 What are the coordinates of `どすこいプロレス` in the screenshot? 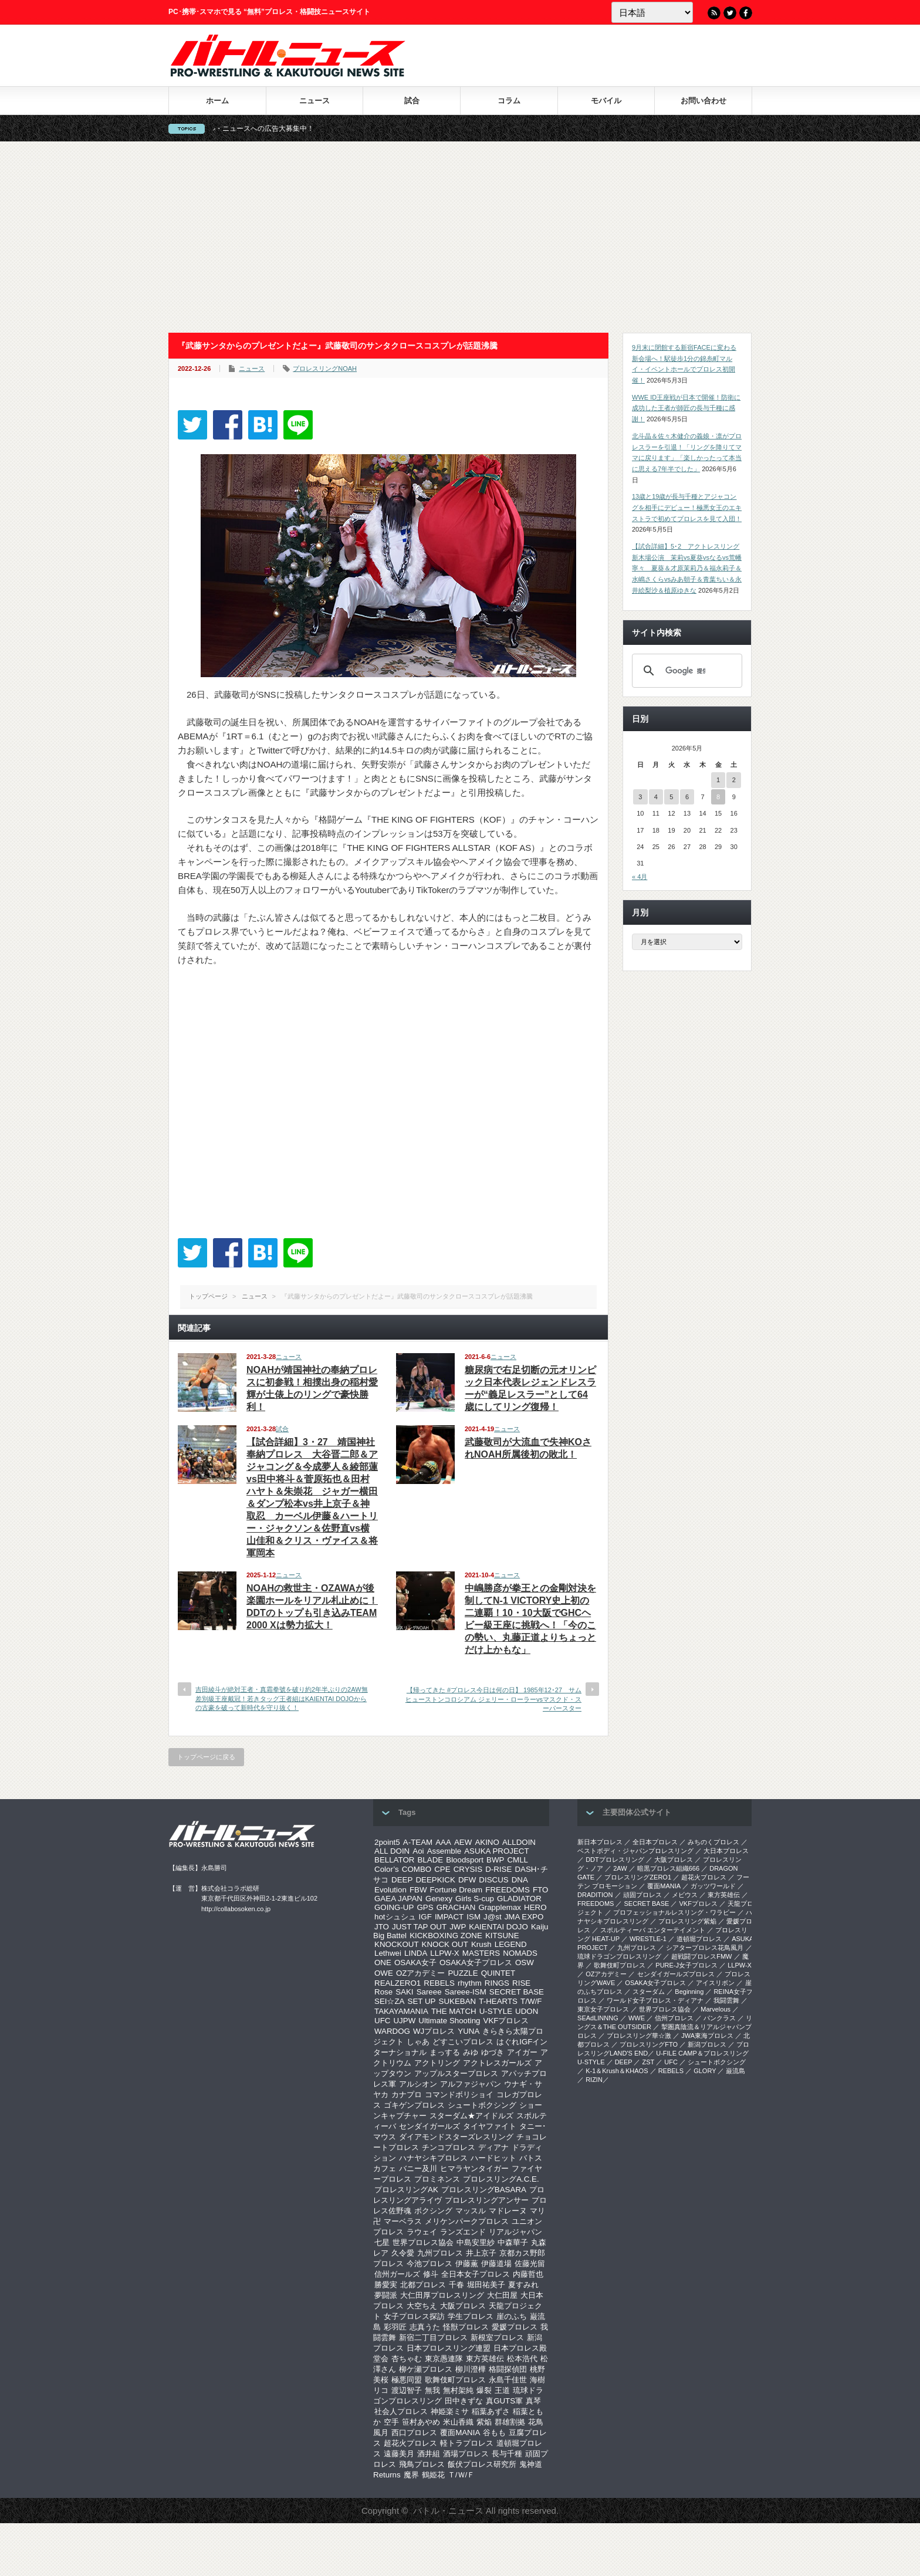 It's located at (462, 2041).